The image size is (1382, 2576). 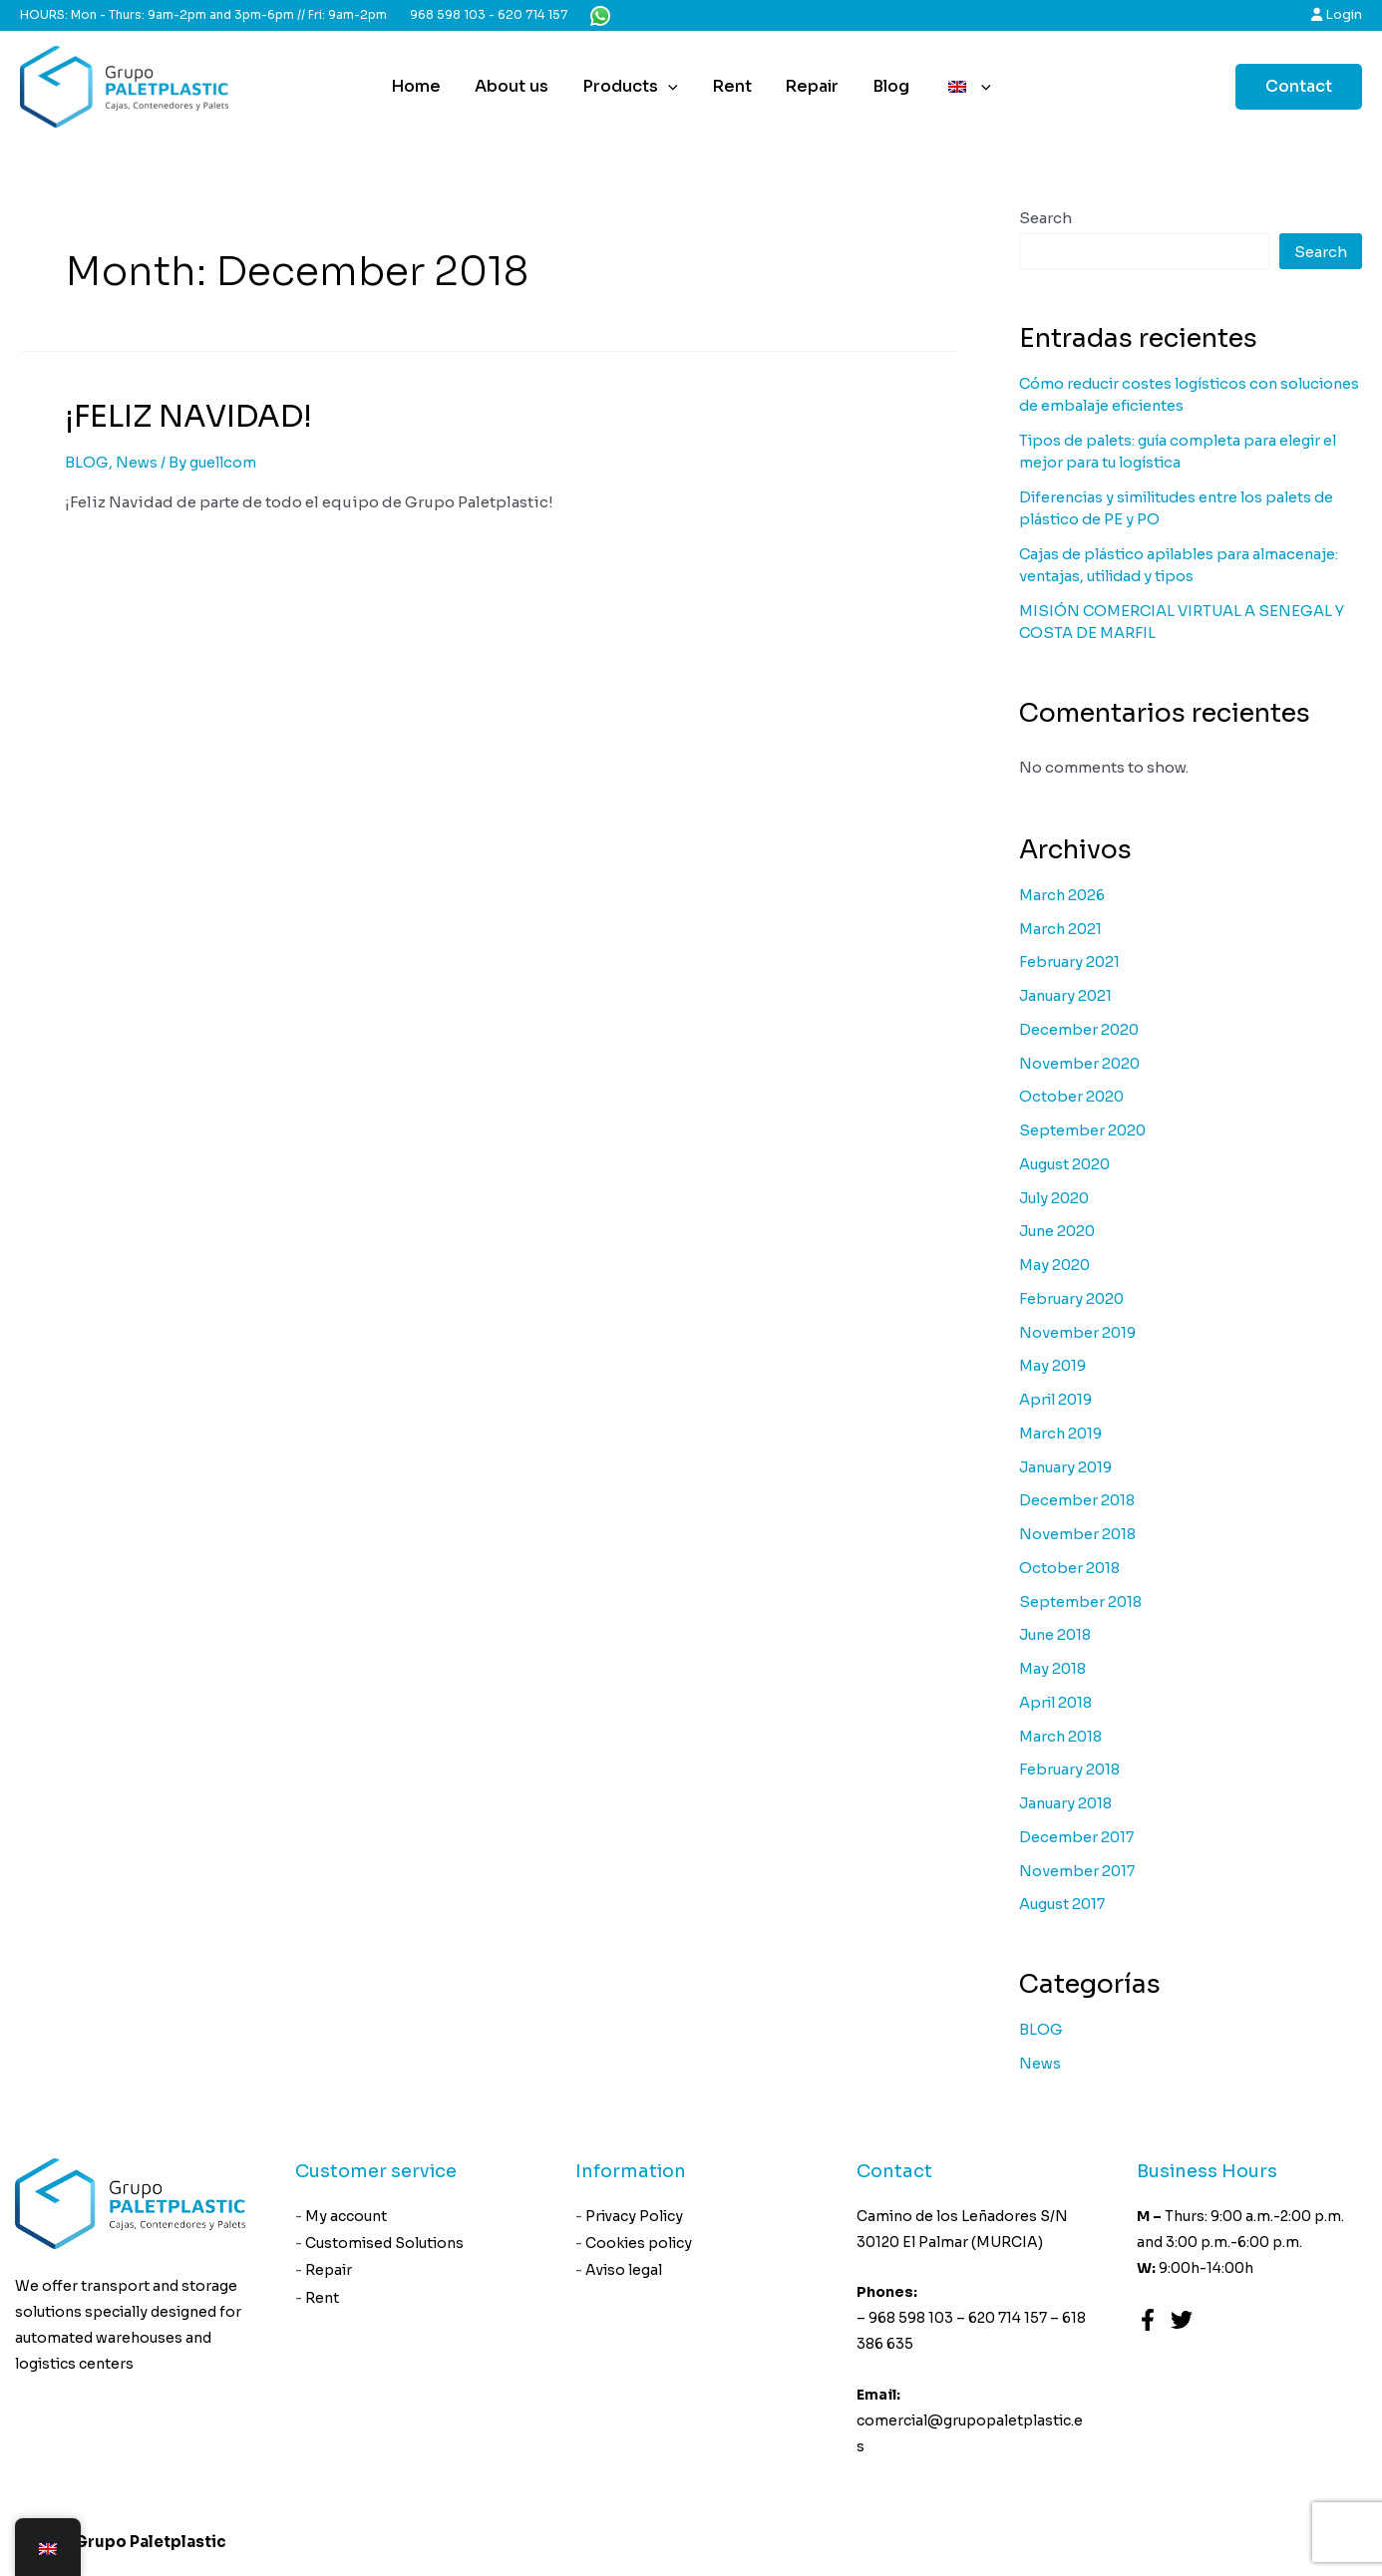 I want to click on December 2020, so click(x=1080, y=1029).